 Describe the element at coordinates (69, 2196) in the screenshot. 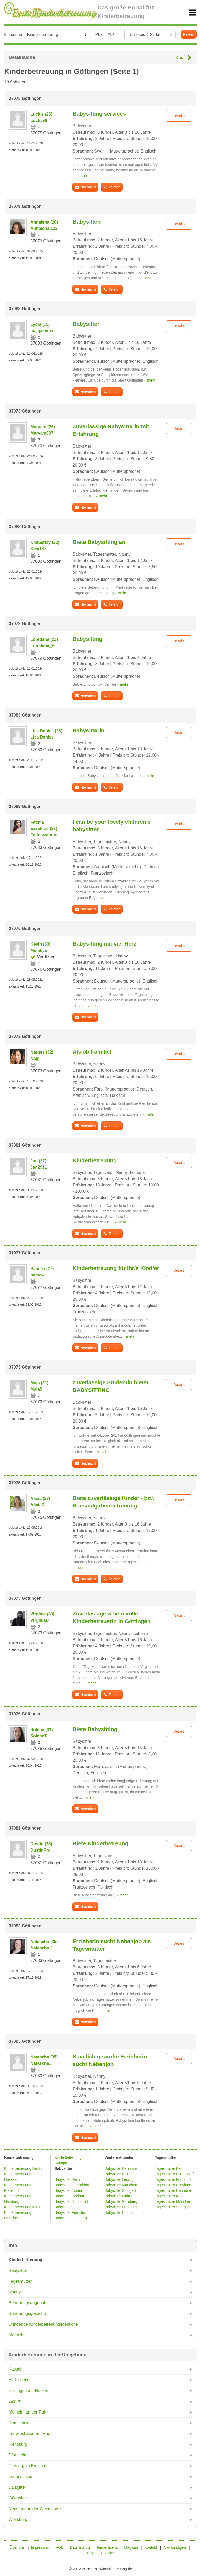

I see `Babysitter Bochum` at that location.